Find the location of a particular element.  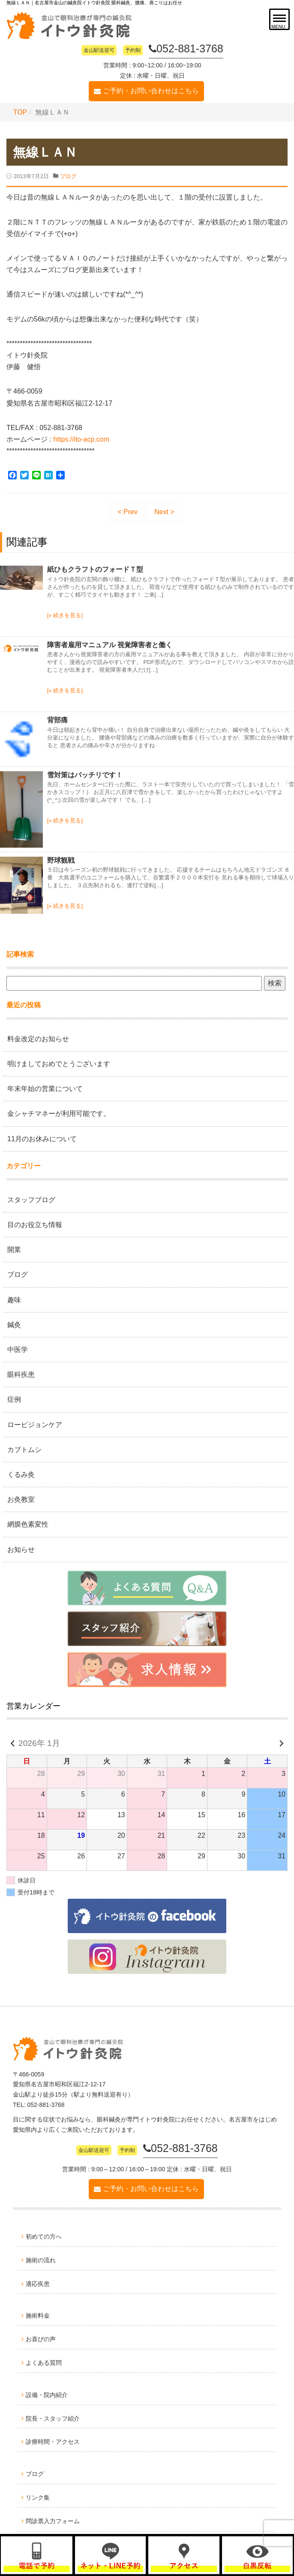

金シャチマネーが利用可能です。 is located at coordinates (58, 1113).